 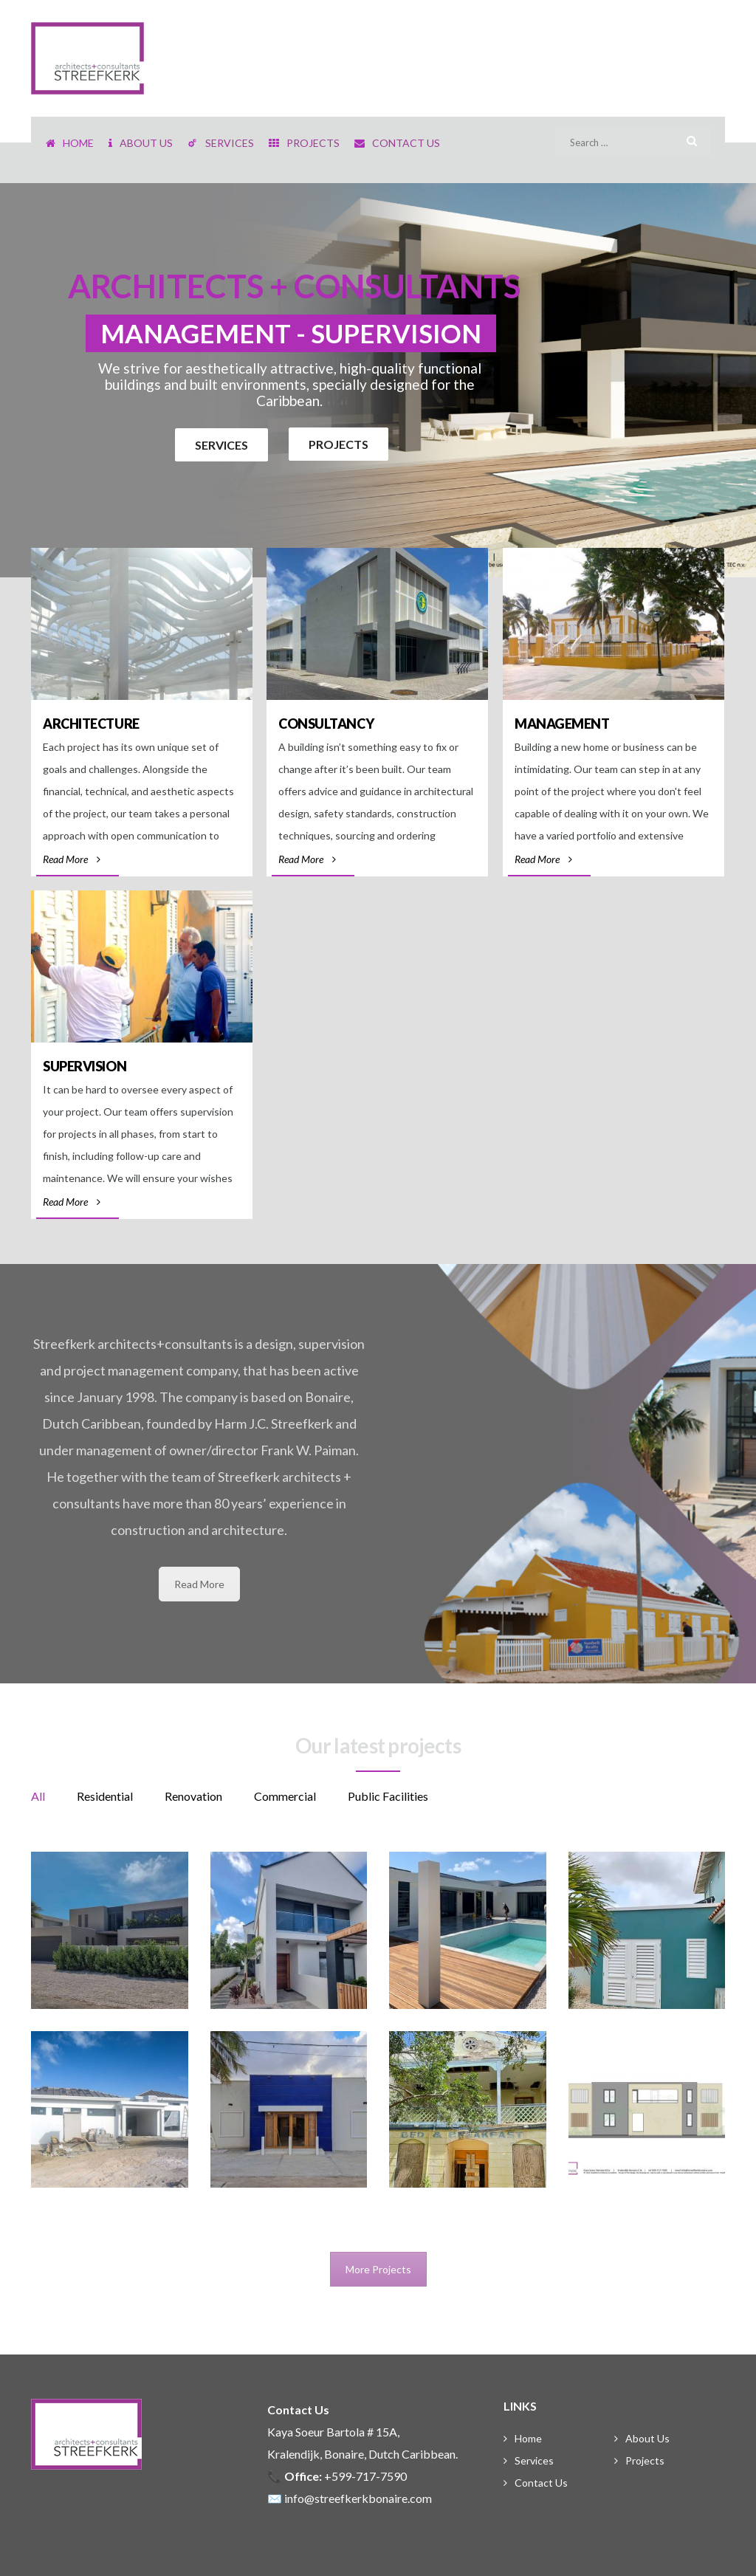 What do you see at coordinates (647, 2438) in the screenshot?
I see `About Us` at bounding box center [647, 2438].